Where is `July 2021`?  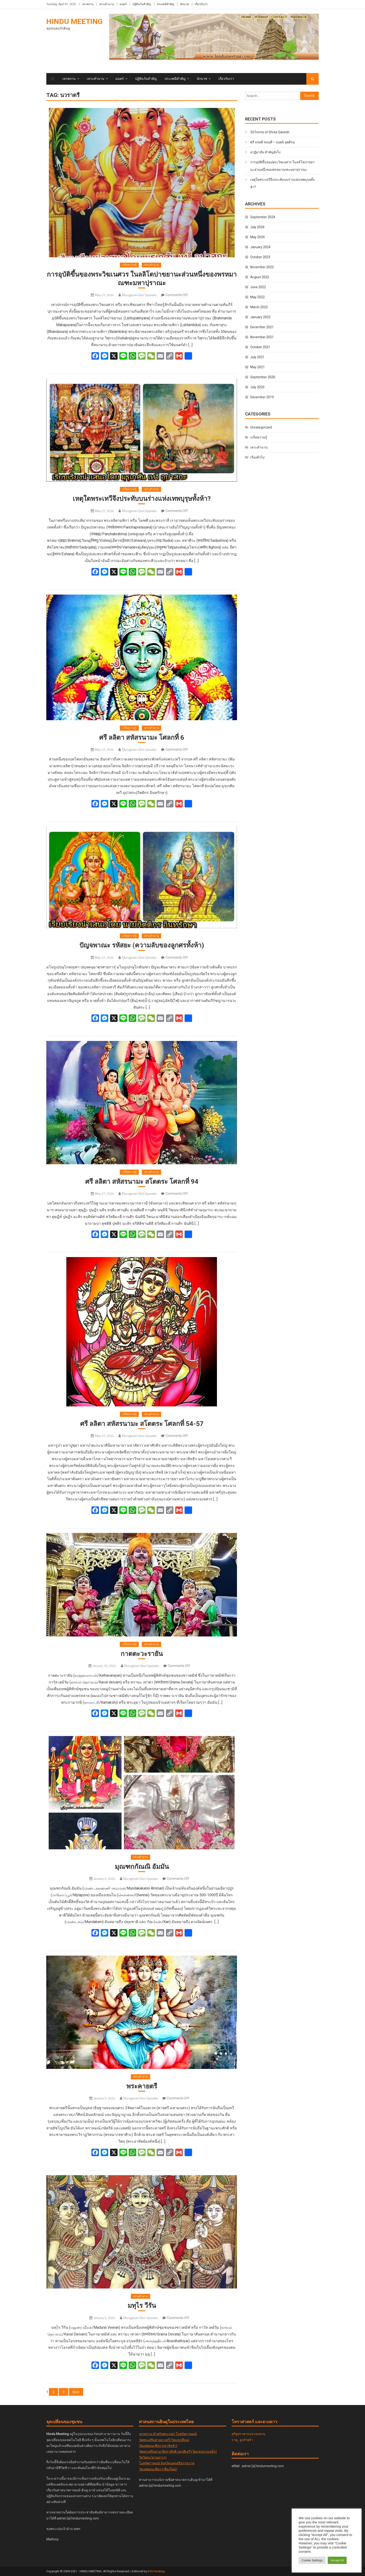 July 2021 is located at coordinates (257, 357).